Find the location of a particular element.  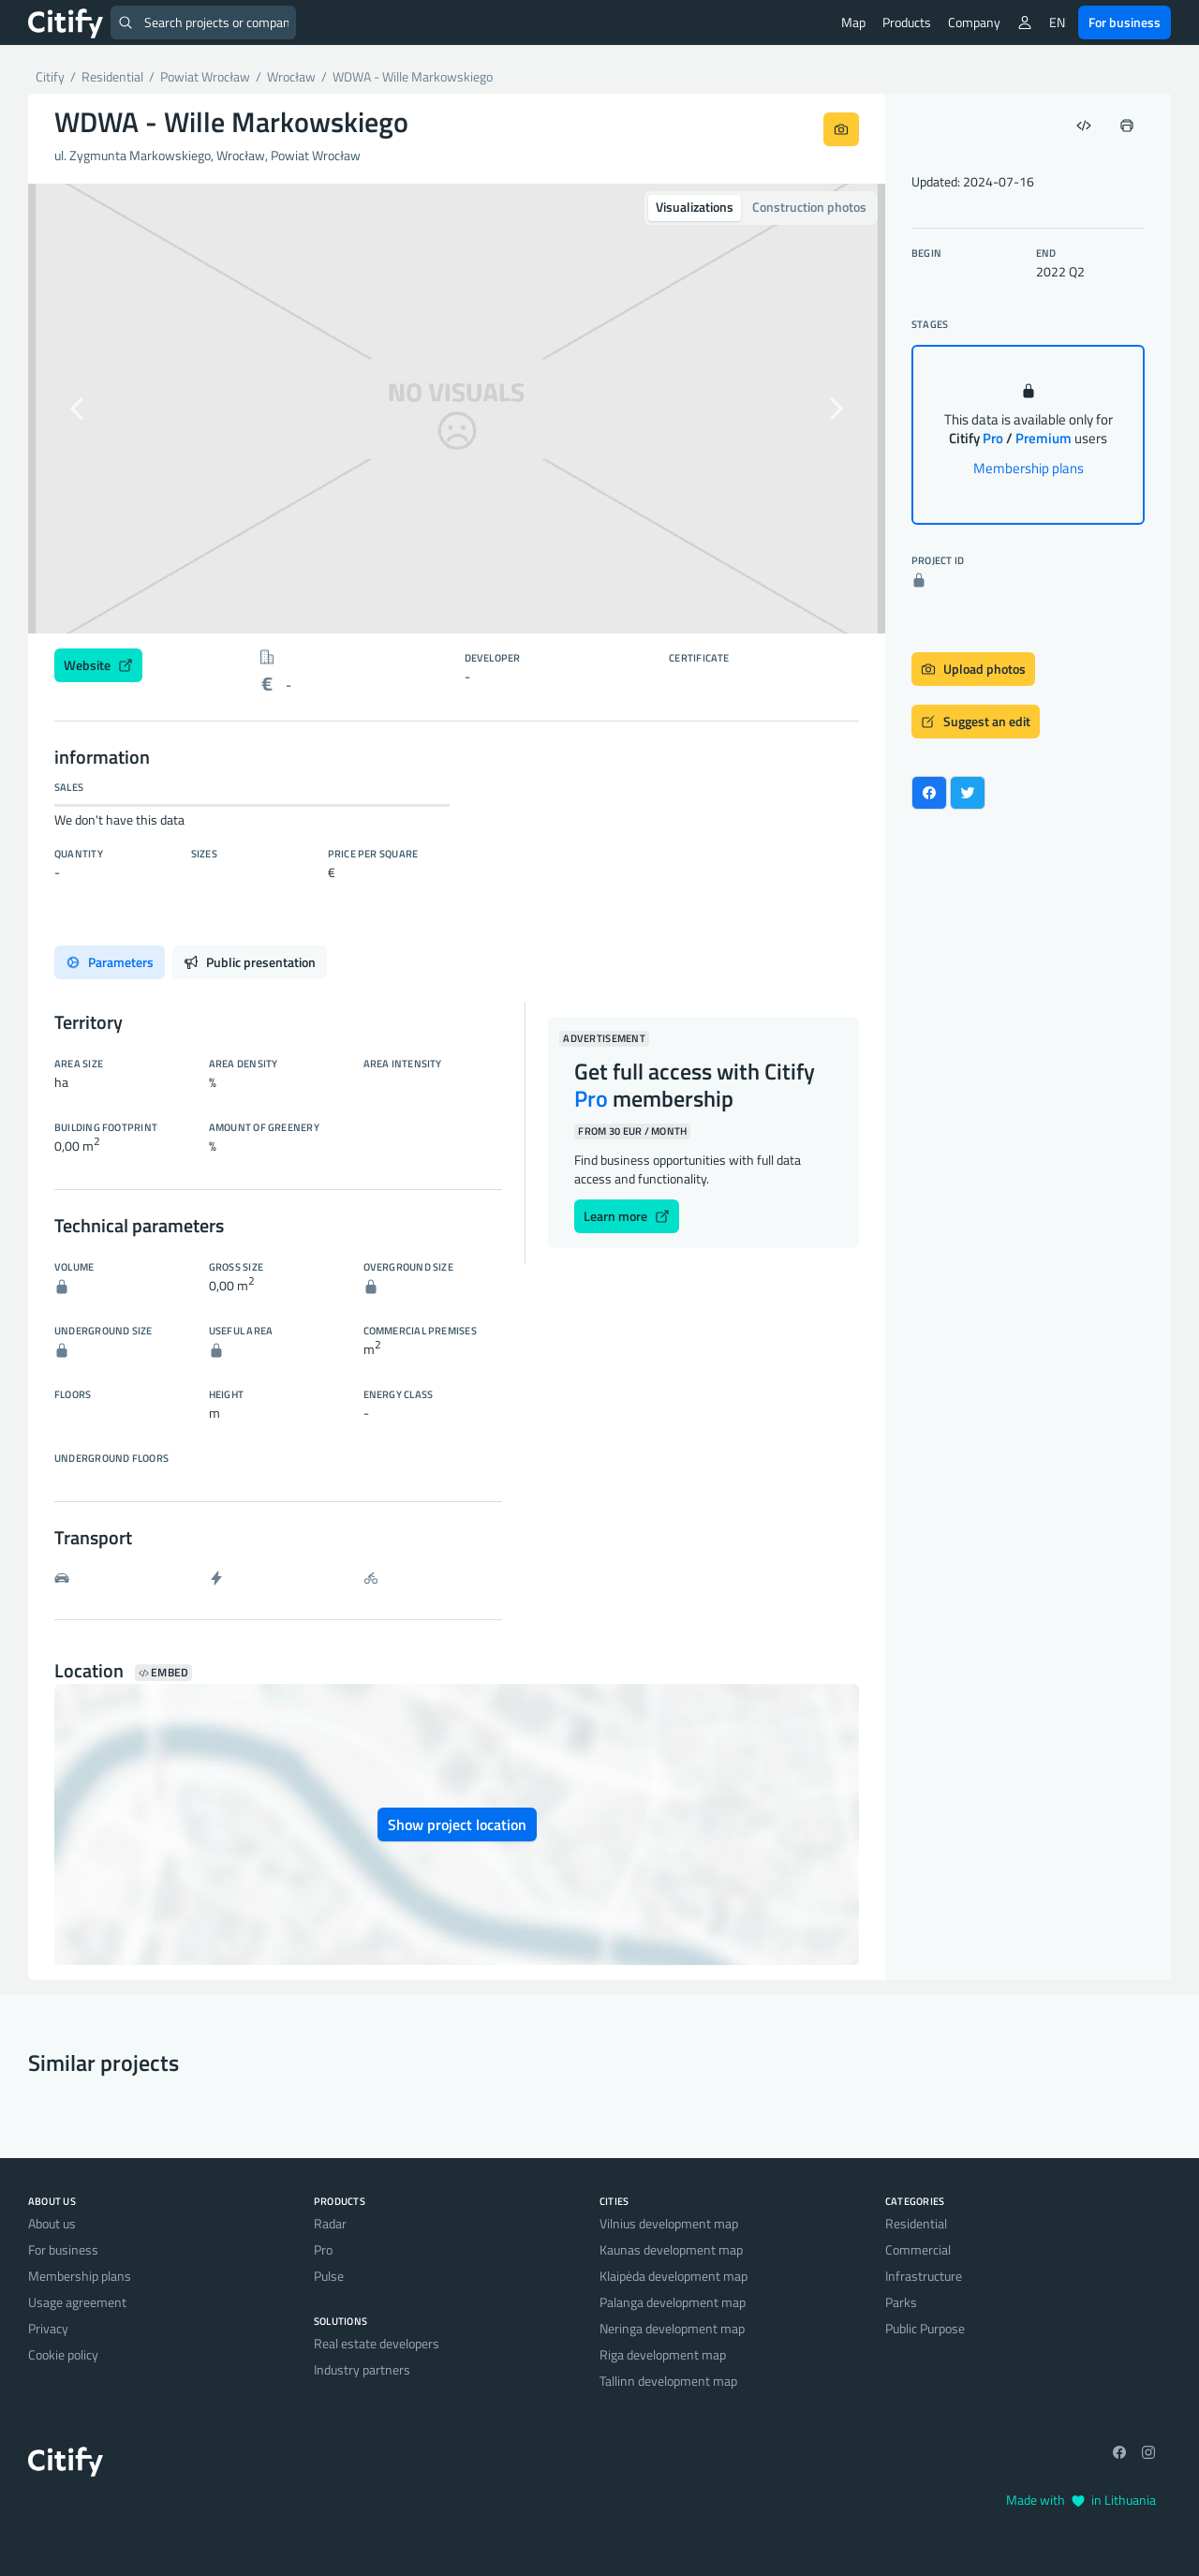

Riga development map is located at coordinates (663, 2354).